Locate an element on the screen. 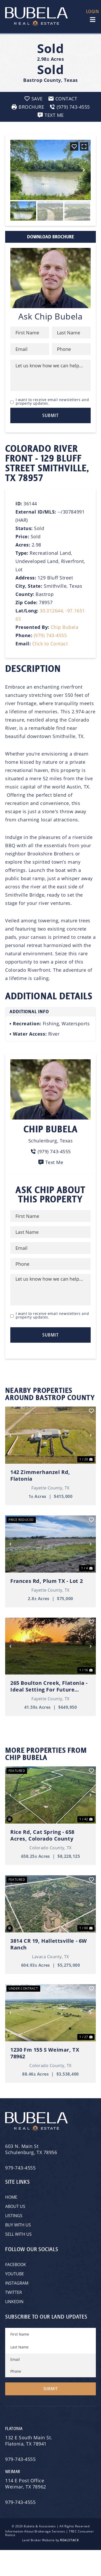 The width and height of the screenshot is (101, 2576). Click to Contact is located at coordinates (50, 643).